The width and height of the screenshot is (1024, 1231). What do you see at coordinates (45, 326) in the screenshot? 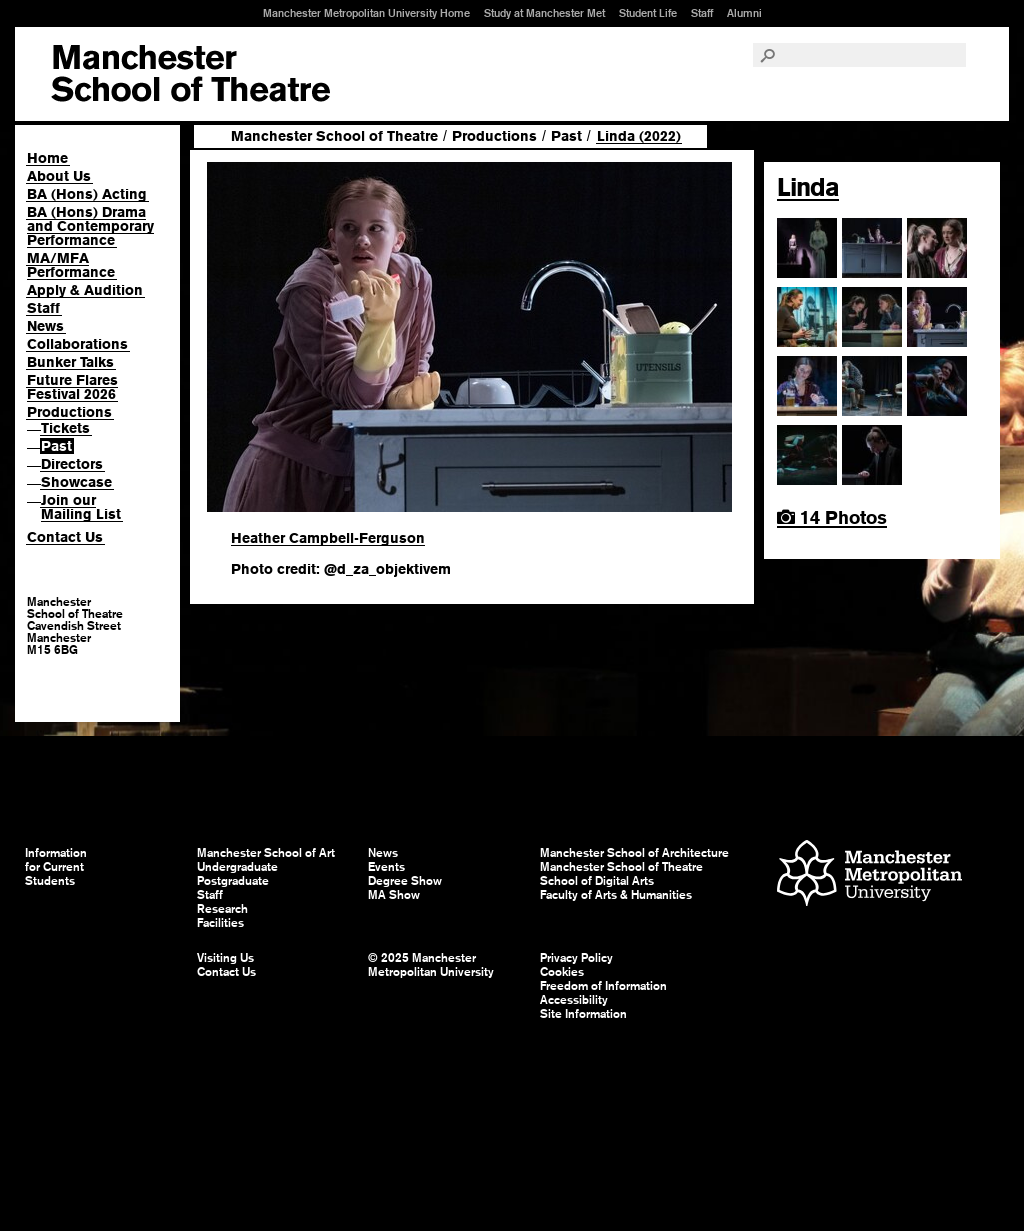
I see `News` at bounding box center [45, 326].